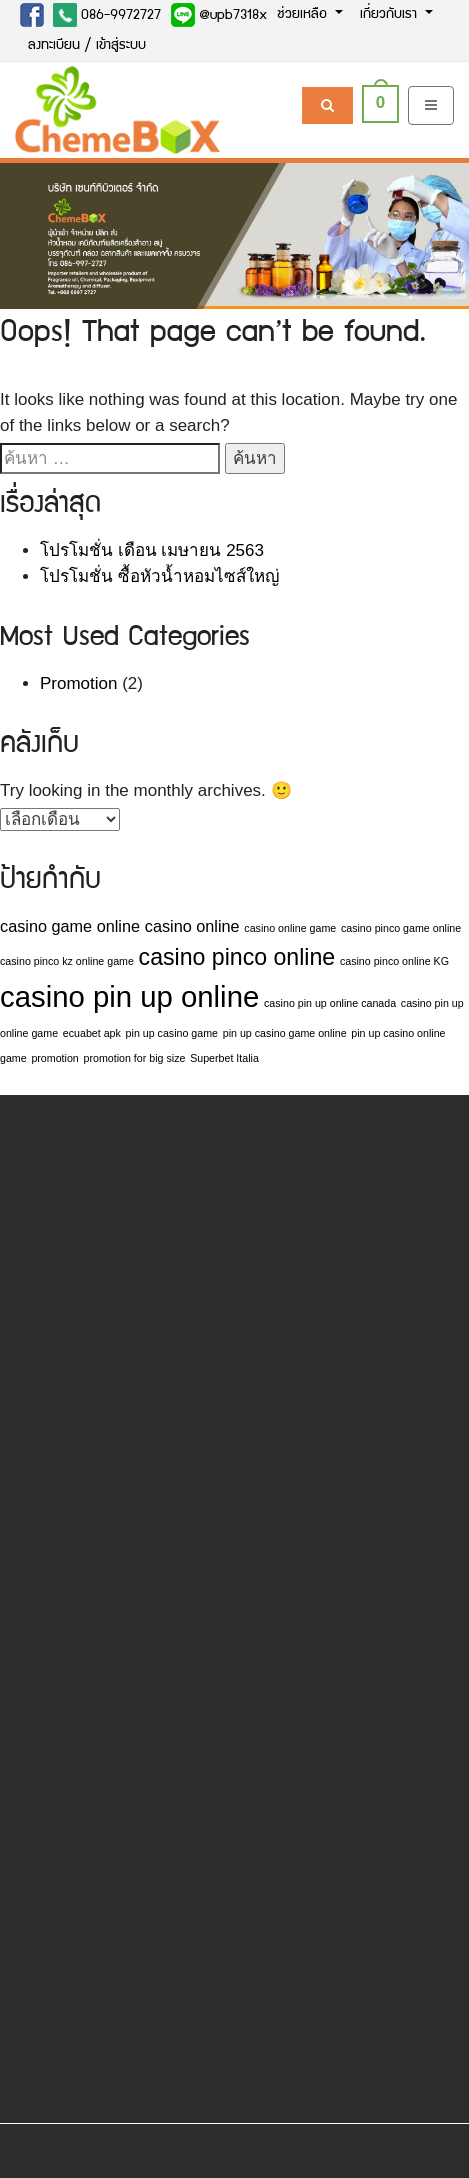 The height and width of the screenshot is (2178, 469). I want to click on โปรโมชั่น ซื้อหัวน้ำหอมไซส์ใหญ่, so click(159, 576).